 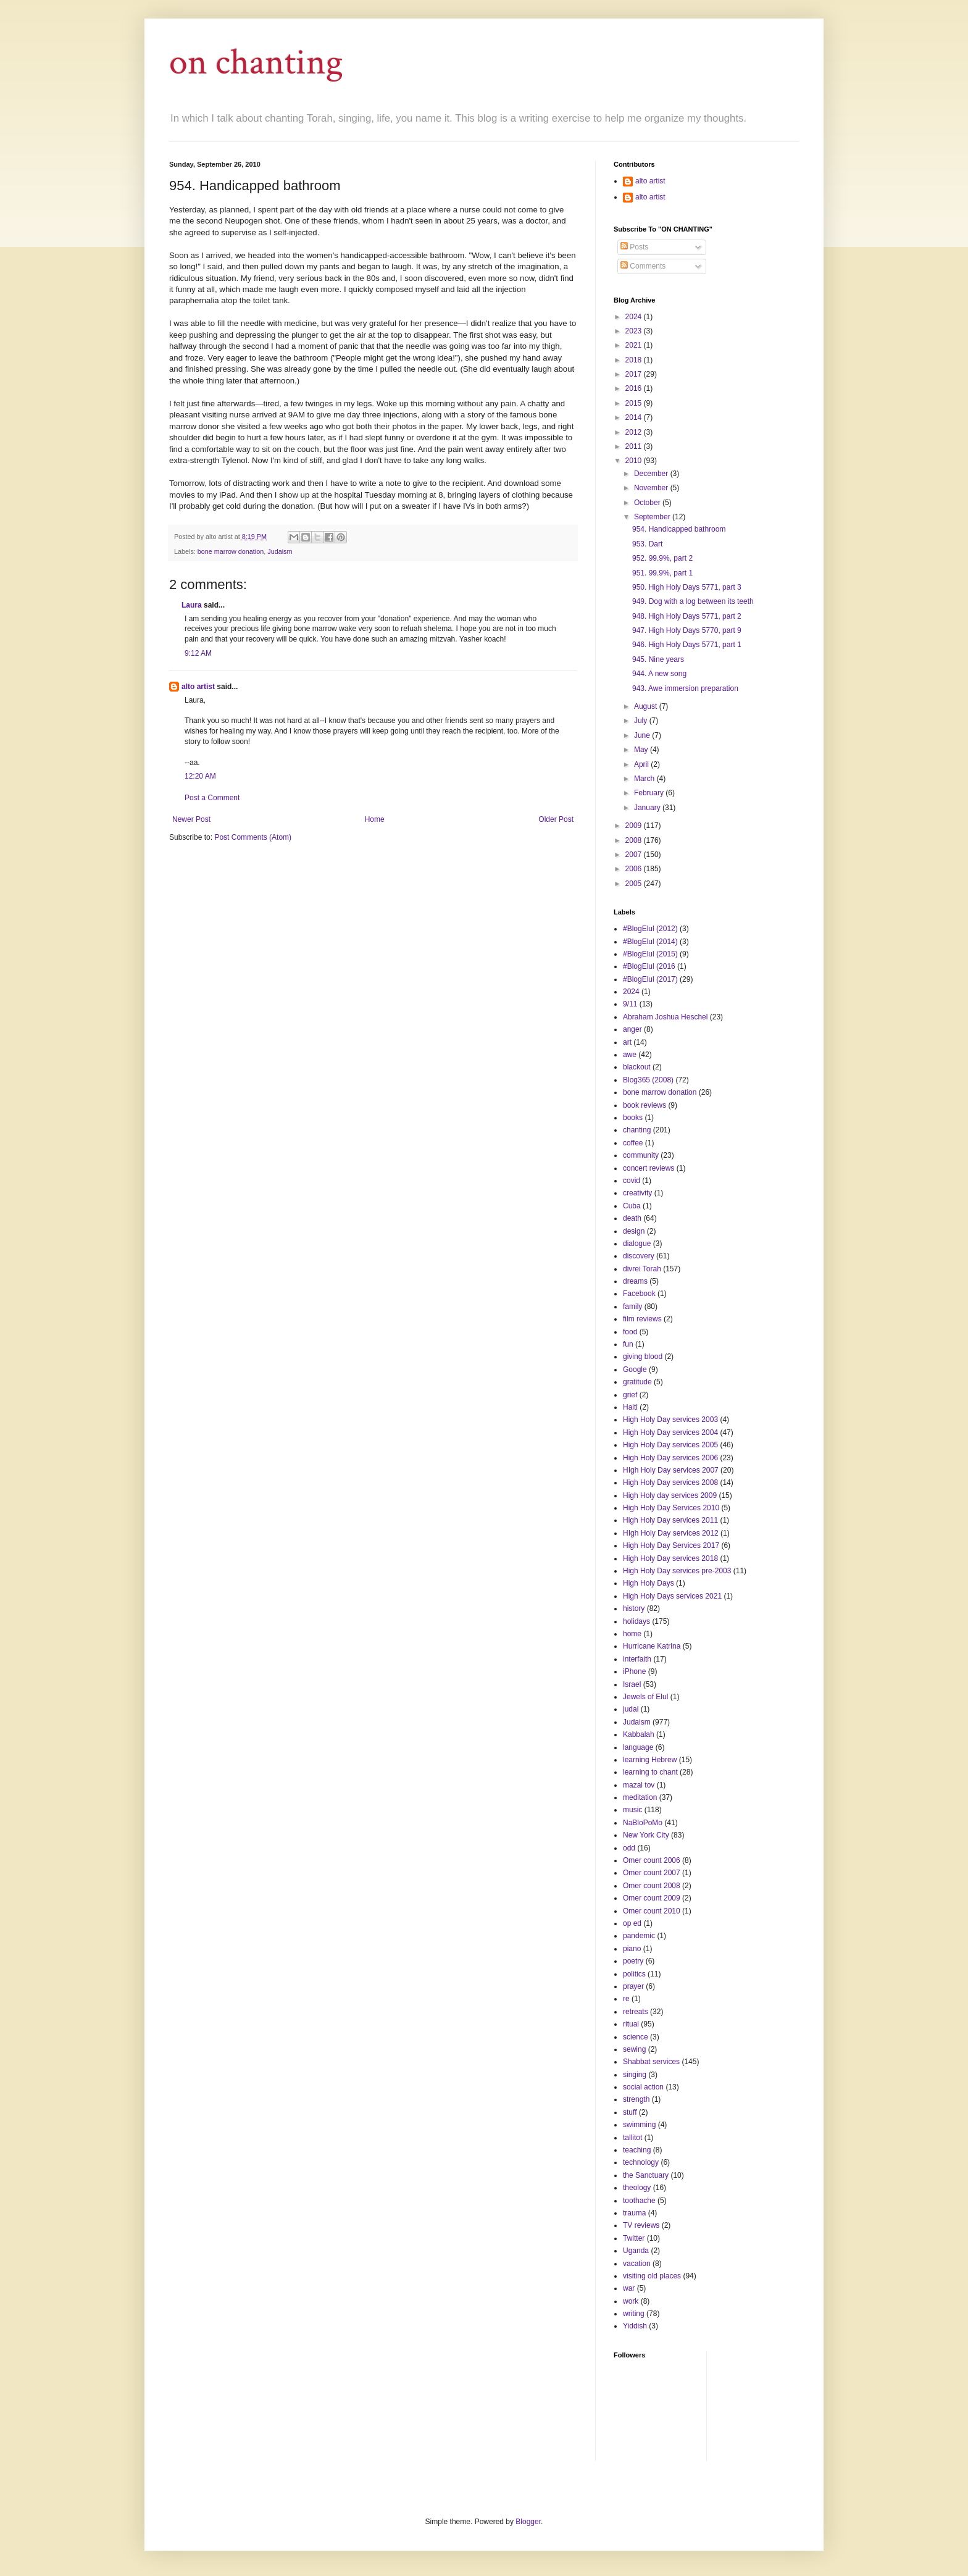 I want to click on teaching, so click(x=637, y=2150).